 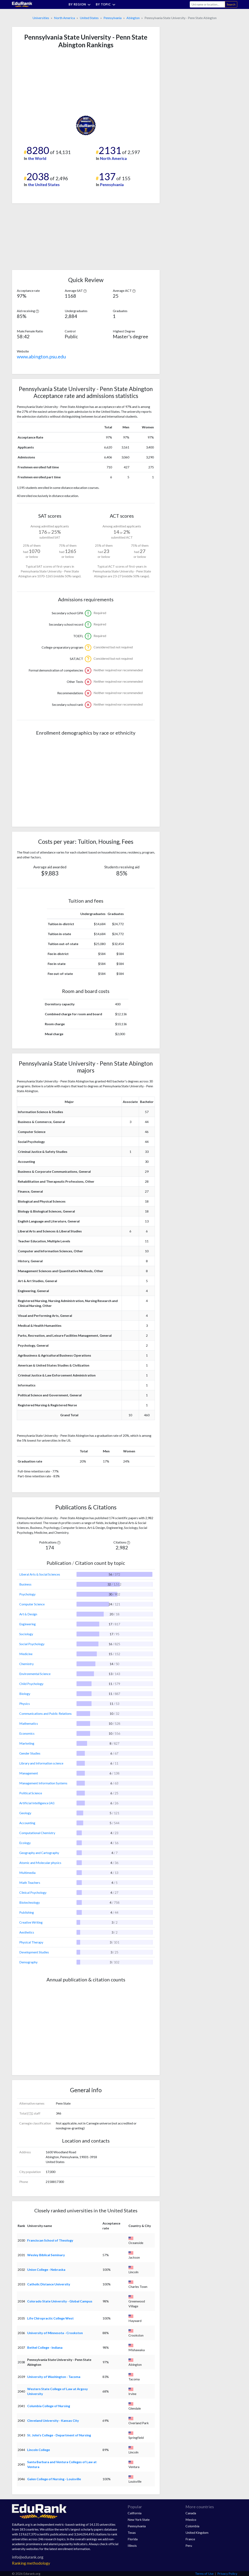 I want to click on Universities, so click(x=40, y=18).